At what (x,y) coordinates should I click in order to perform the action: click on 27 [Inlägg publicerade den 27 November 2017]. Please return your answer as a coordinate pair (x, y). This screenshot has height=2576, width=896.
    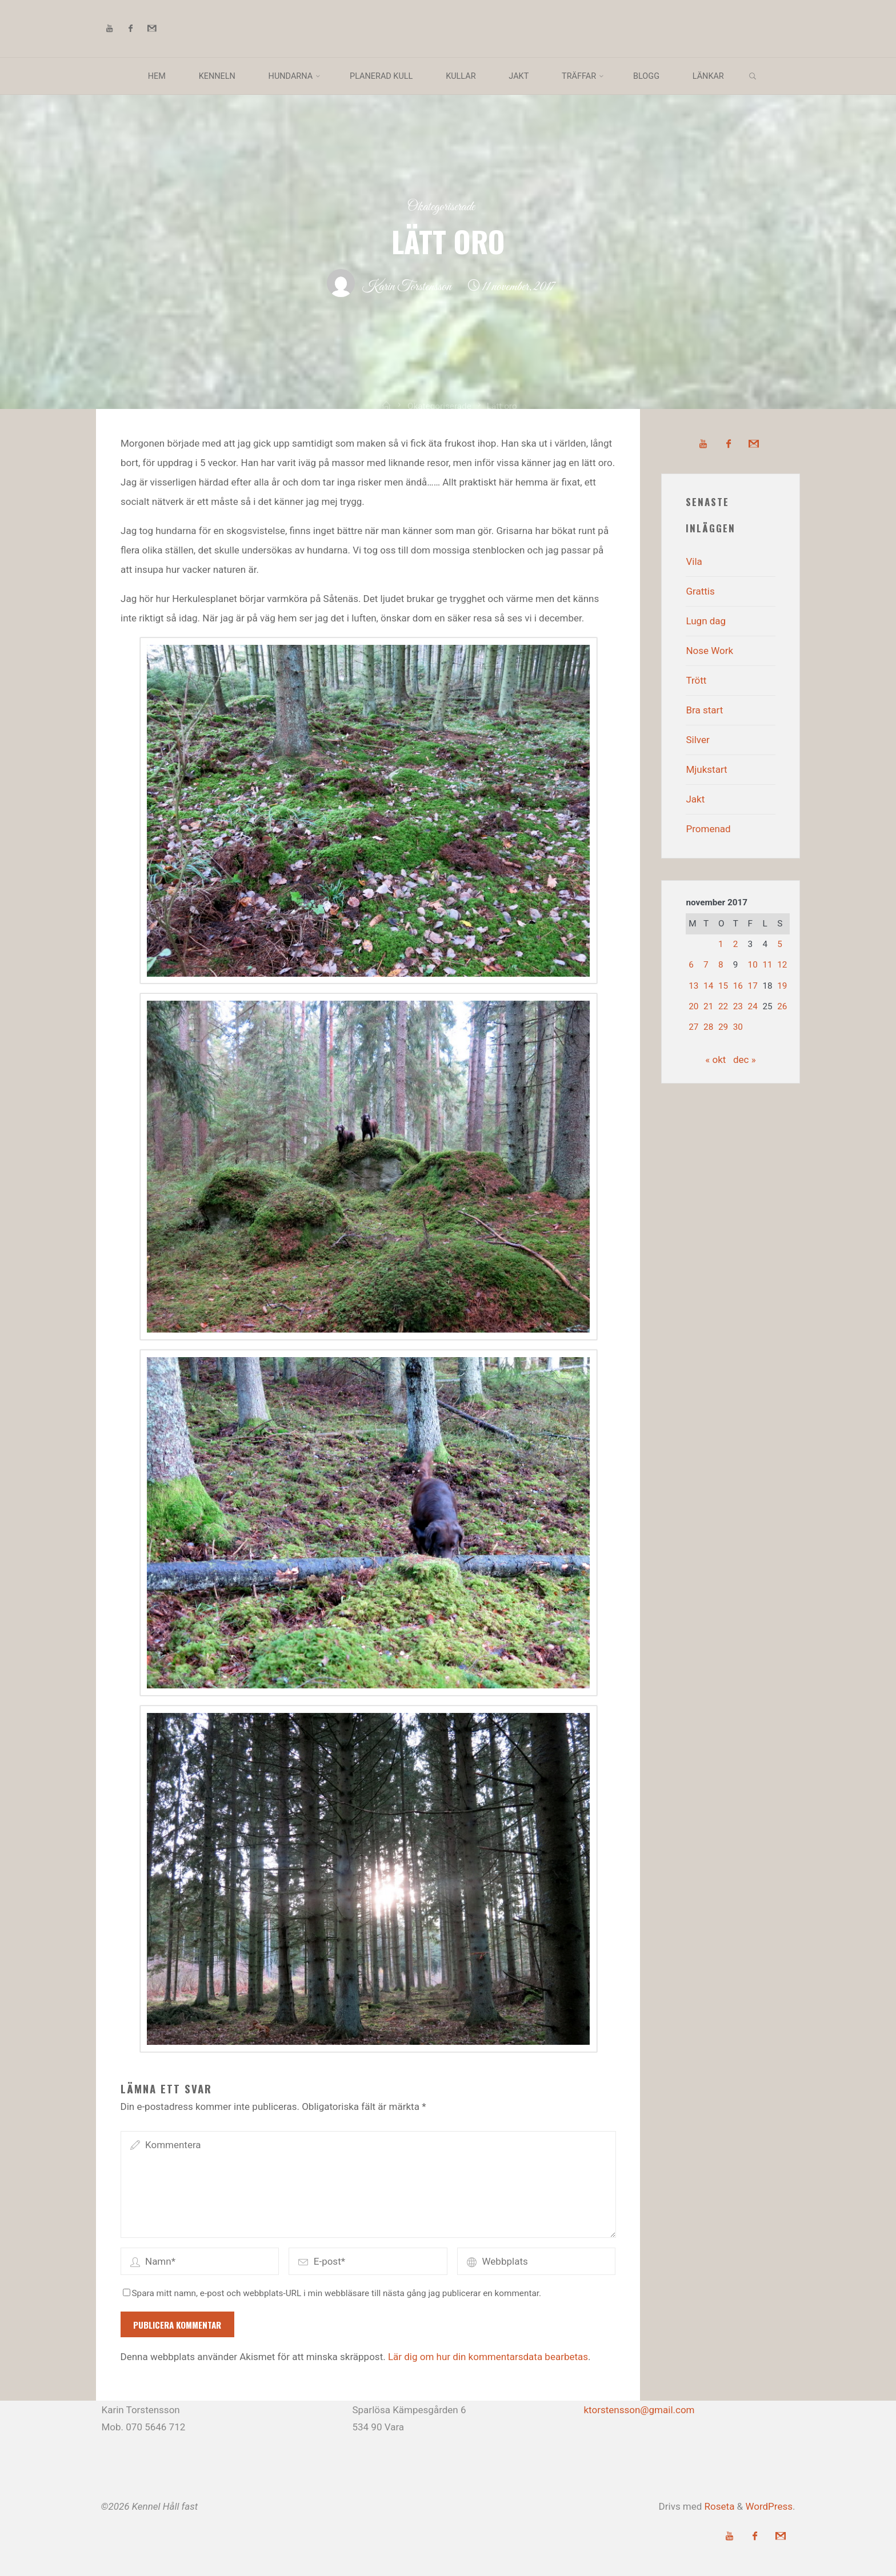
    Looking at the image, I should click on (693, 1027).